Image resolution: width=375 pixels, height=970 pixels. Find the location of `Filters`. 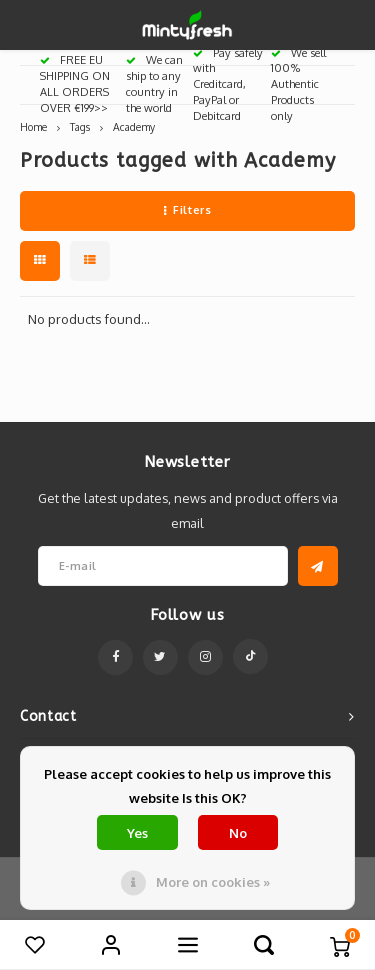

Filters is located at coordinates (187, 210).